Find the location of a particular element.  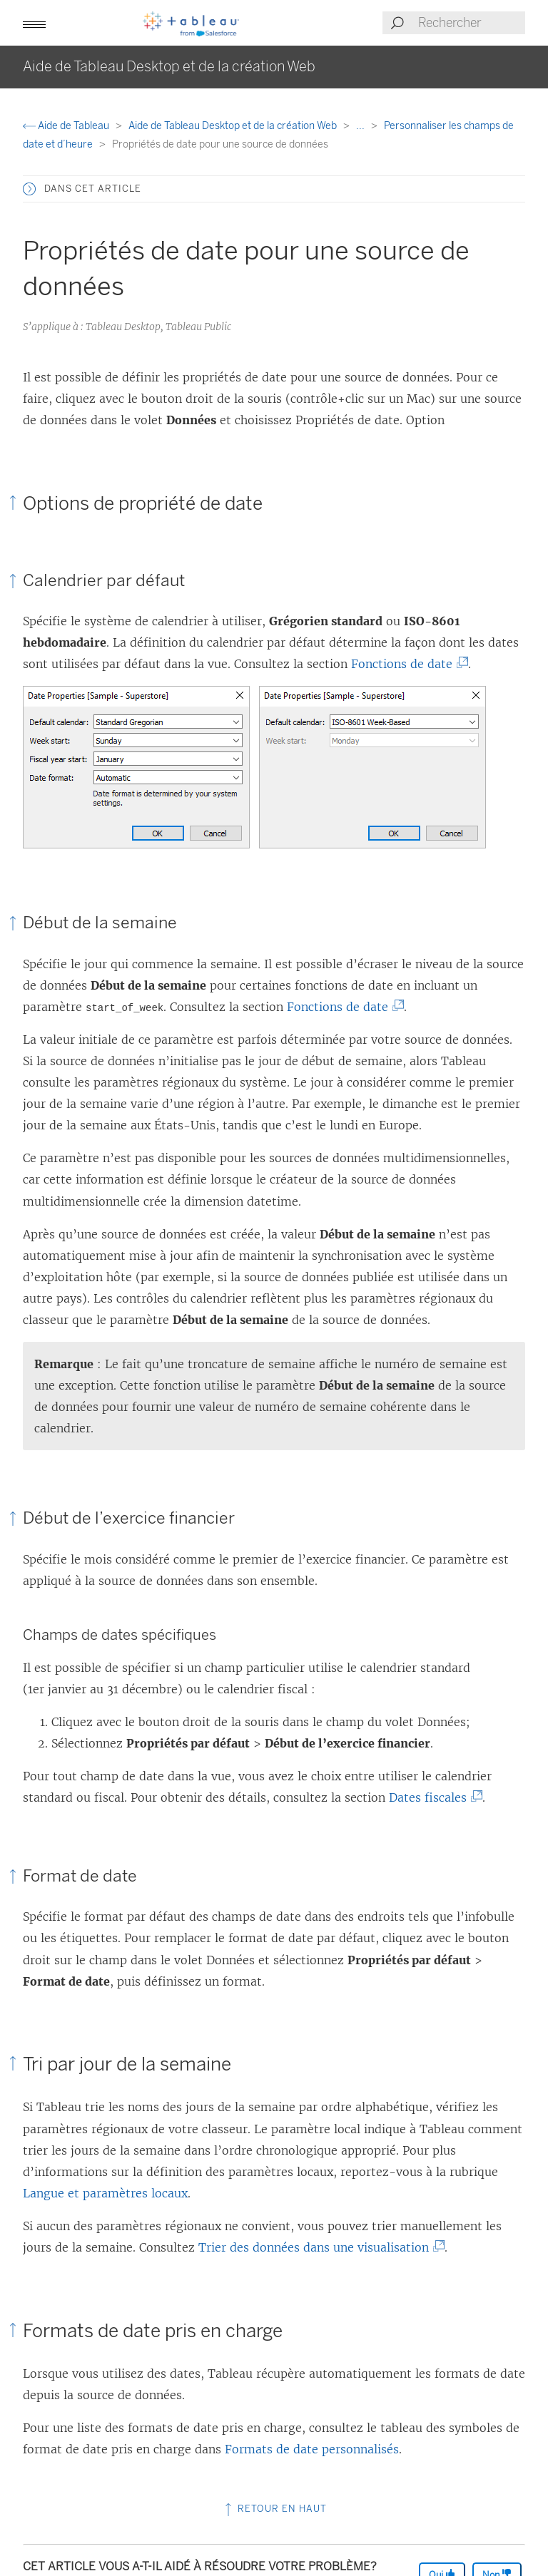

Trier des données dans une visualisation is located at coordinates (316, 2247).